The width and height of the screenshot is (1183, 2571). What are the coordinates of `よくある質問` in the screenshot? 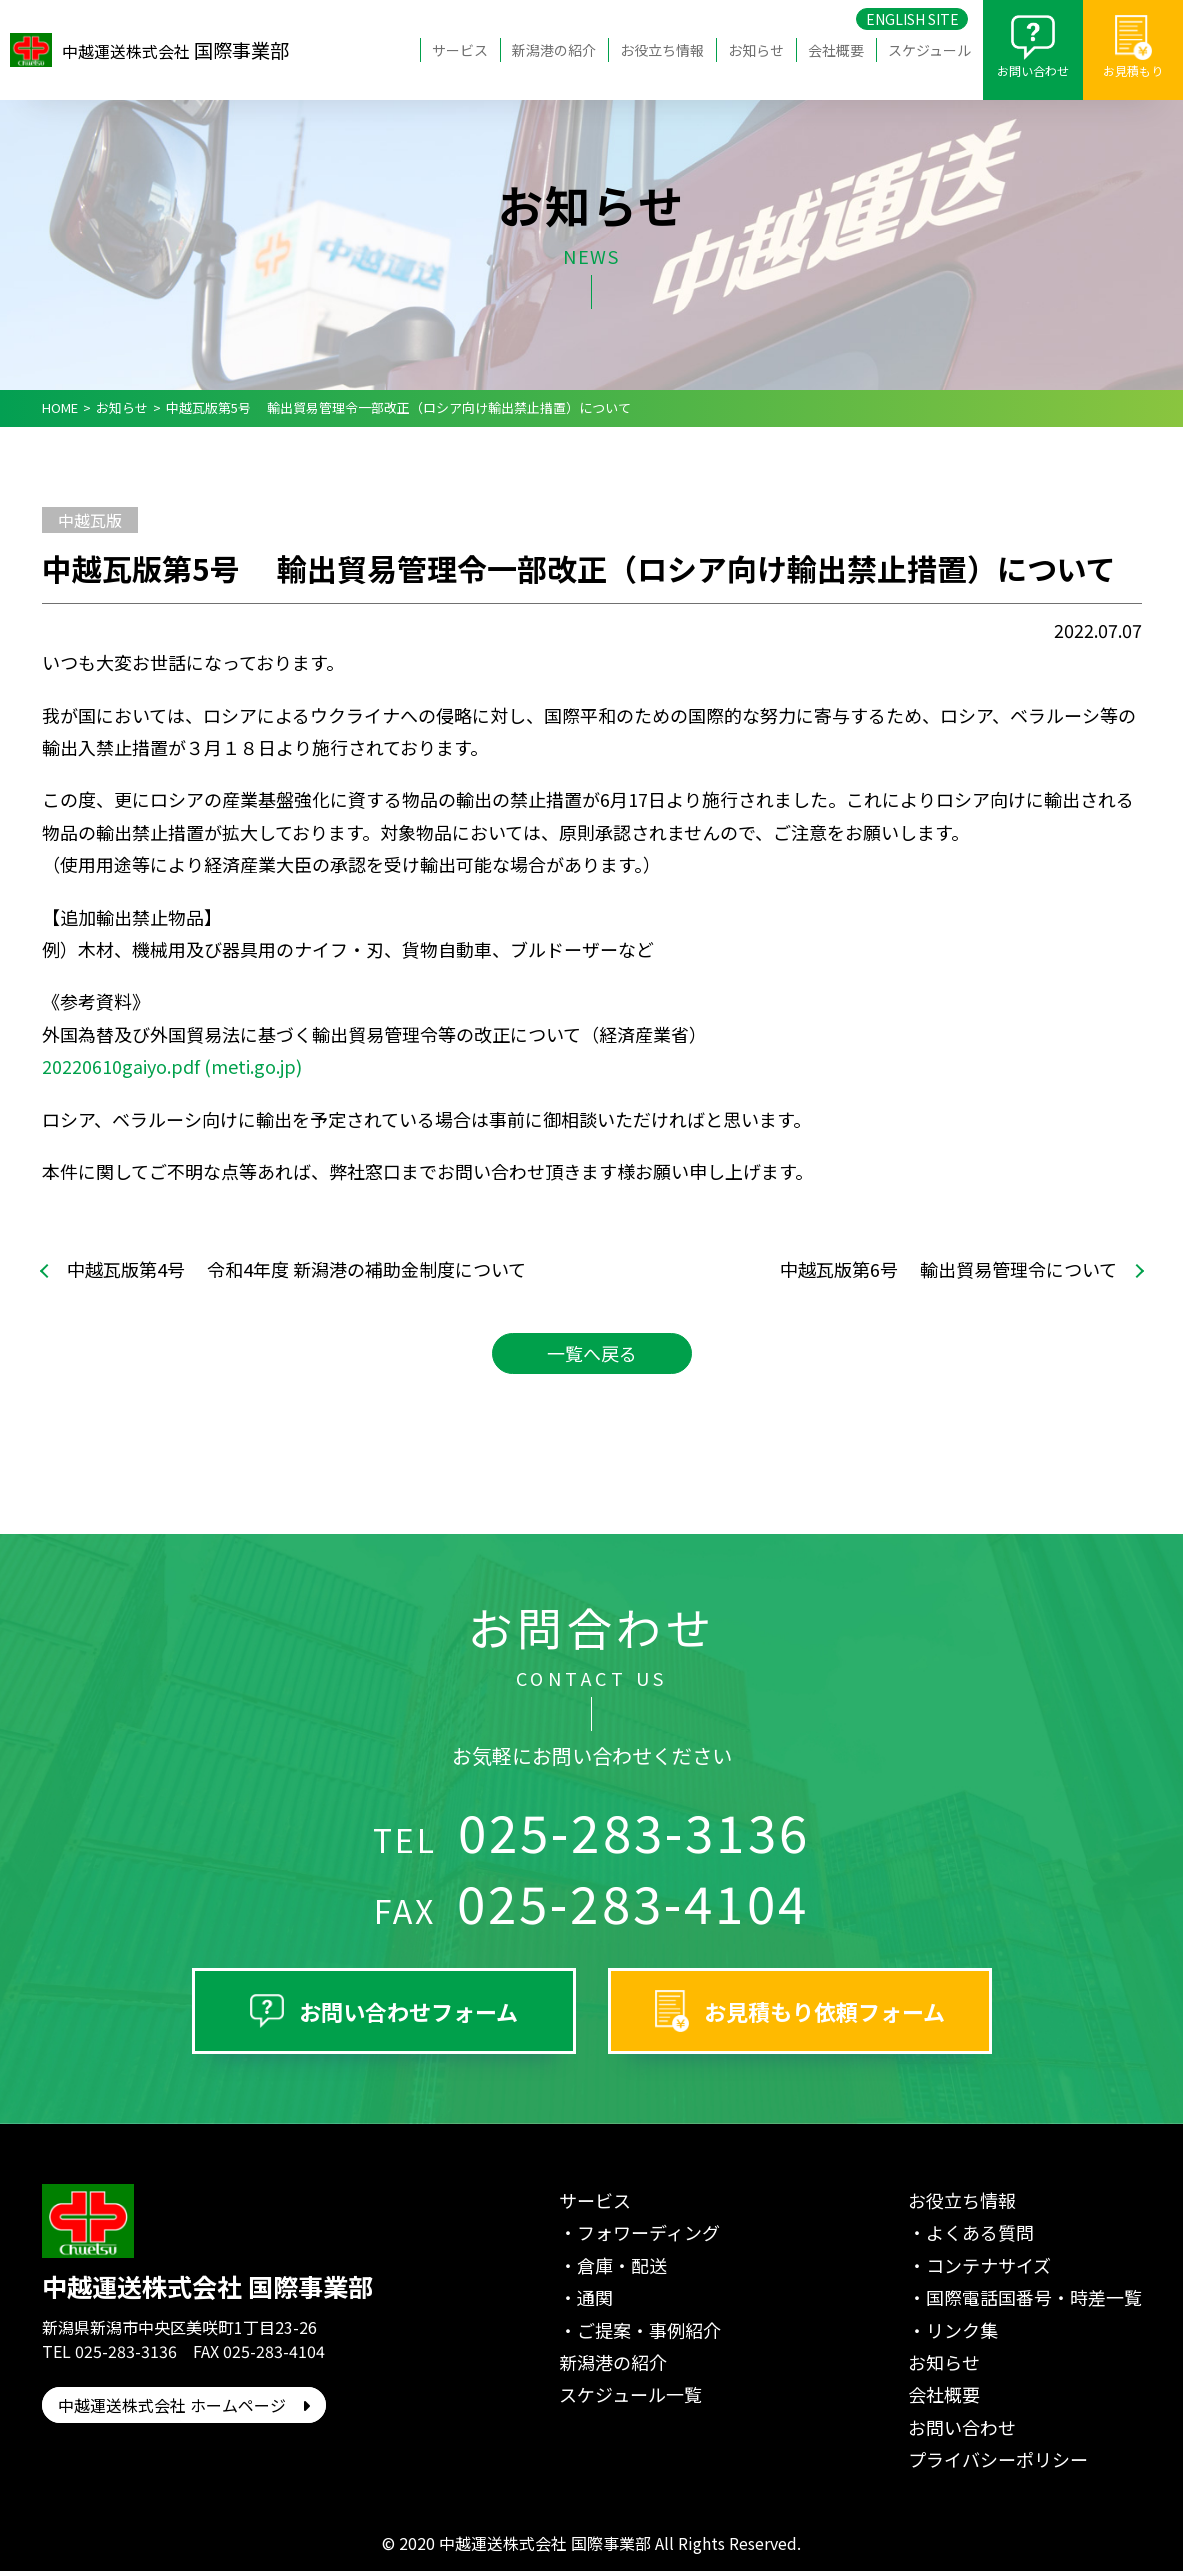 It's located at (980, 2232).